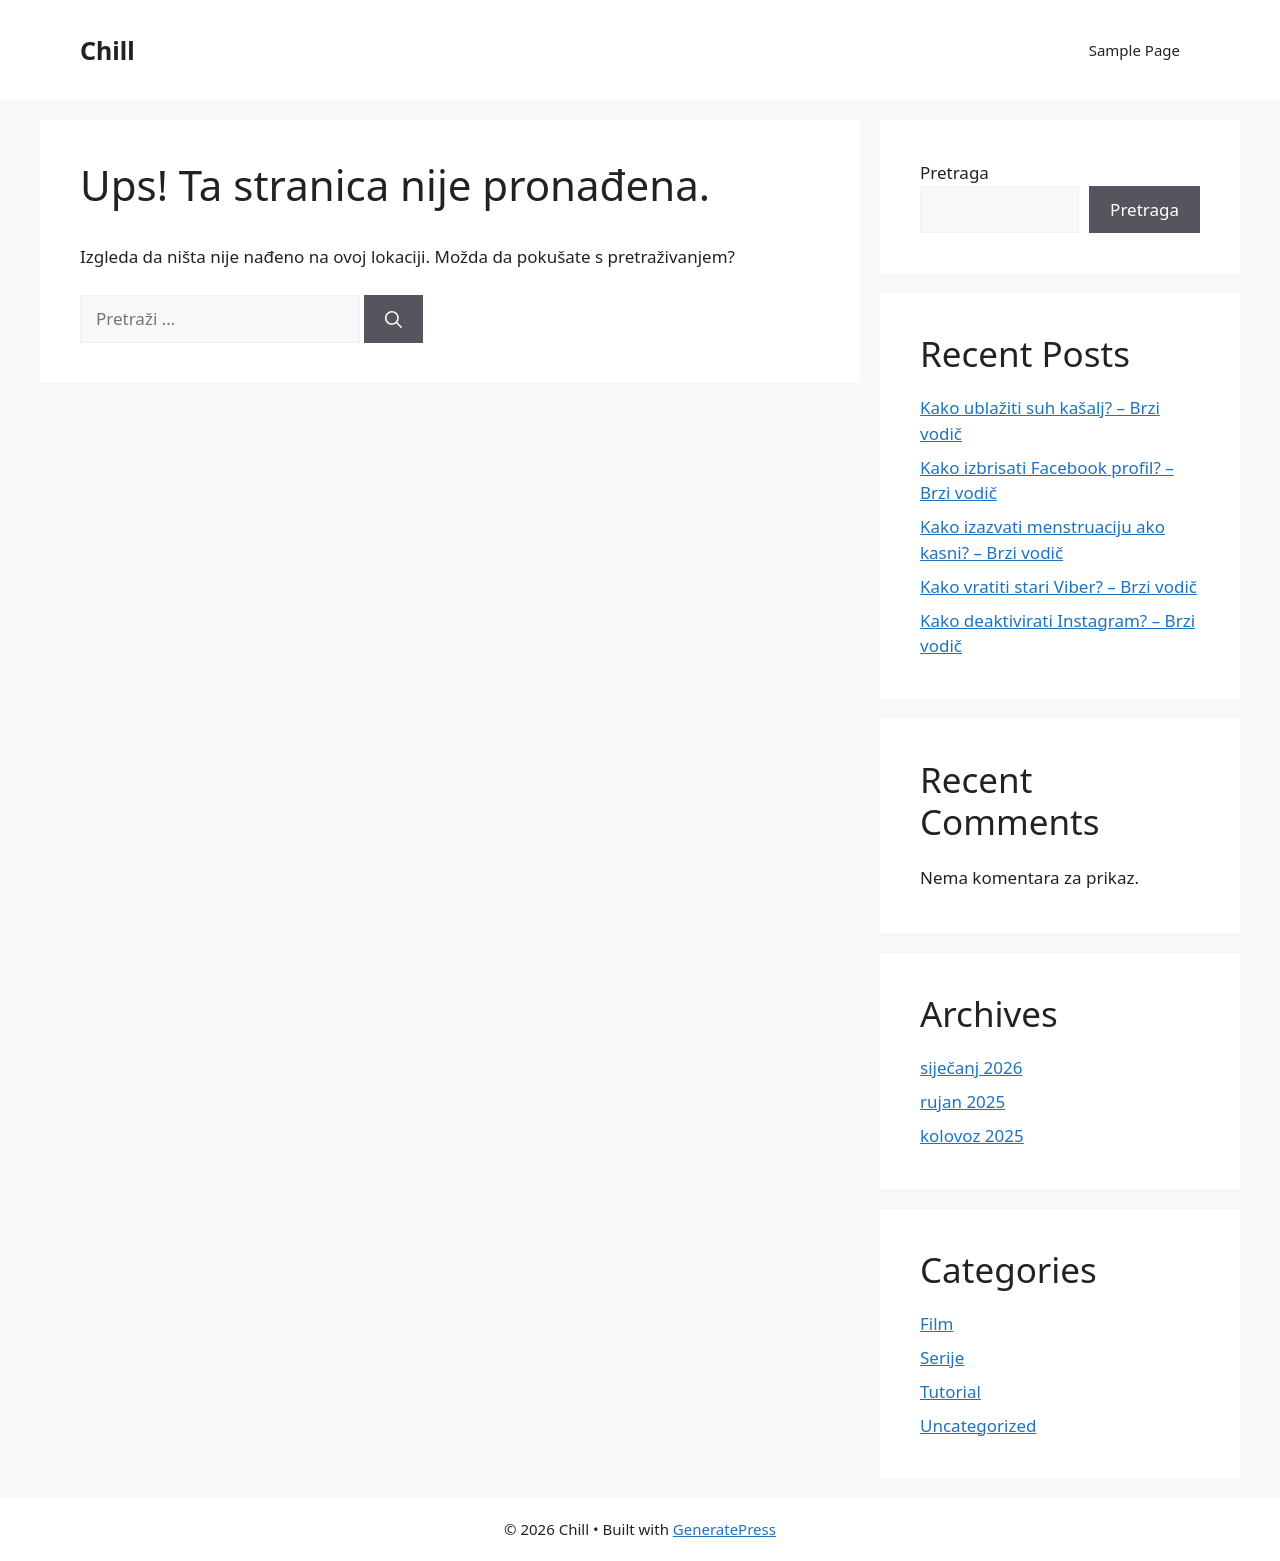  Describe the element at coordinates (724, 1529) in the screenshot. I see `GeneratePress` at that location.